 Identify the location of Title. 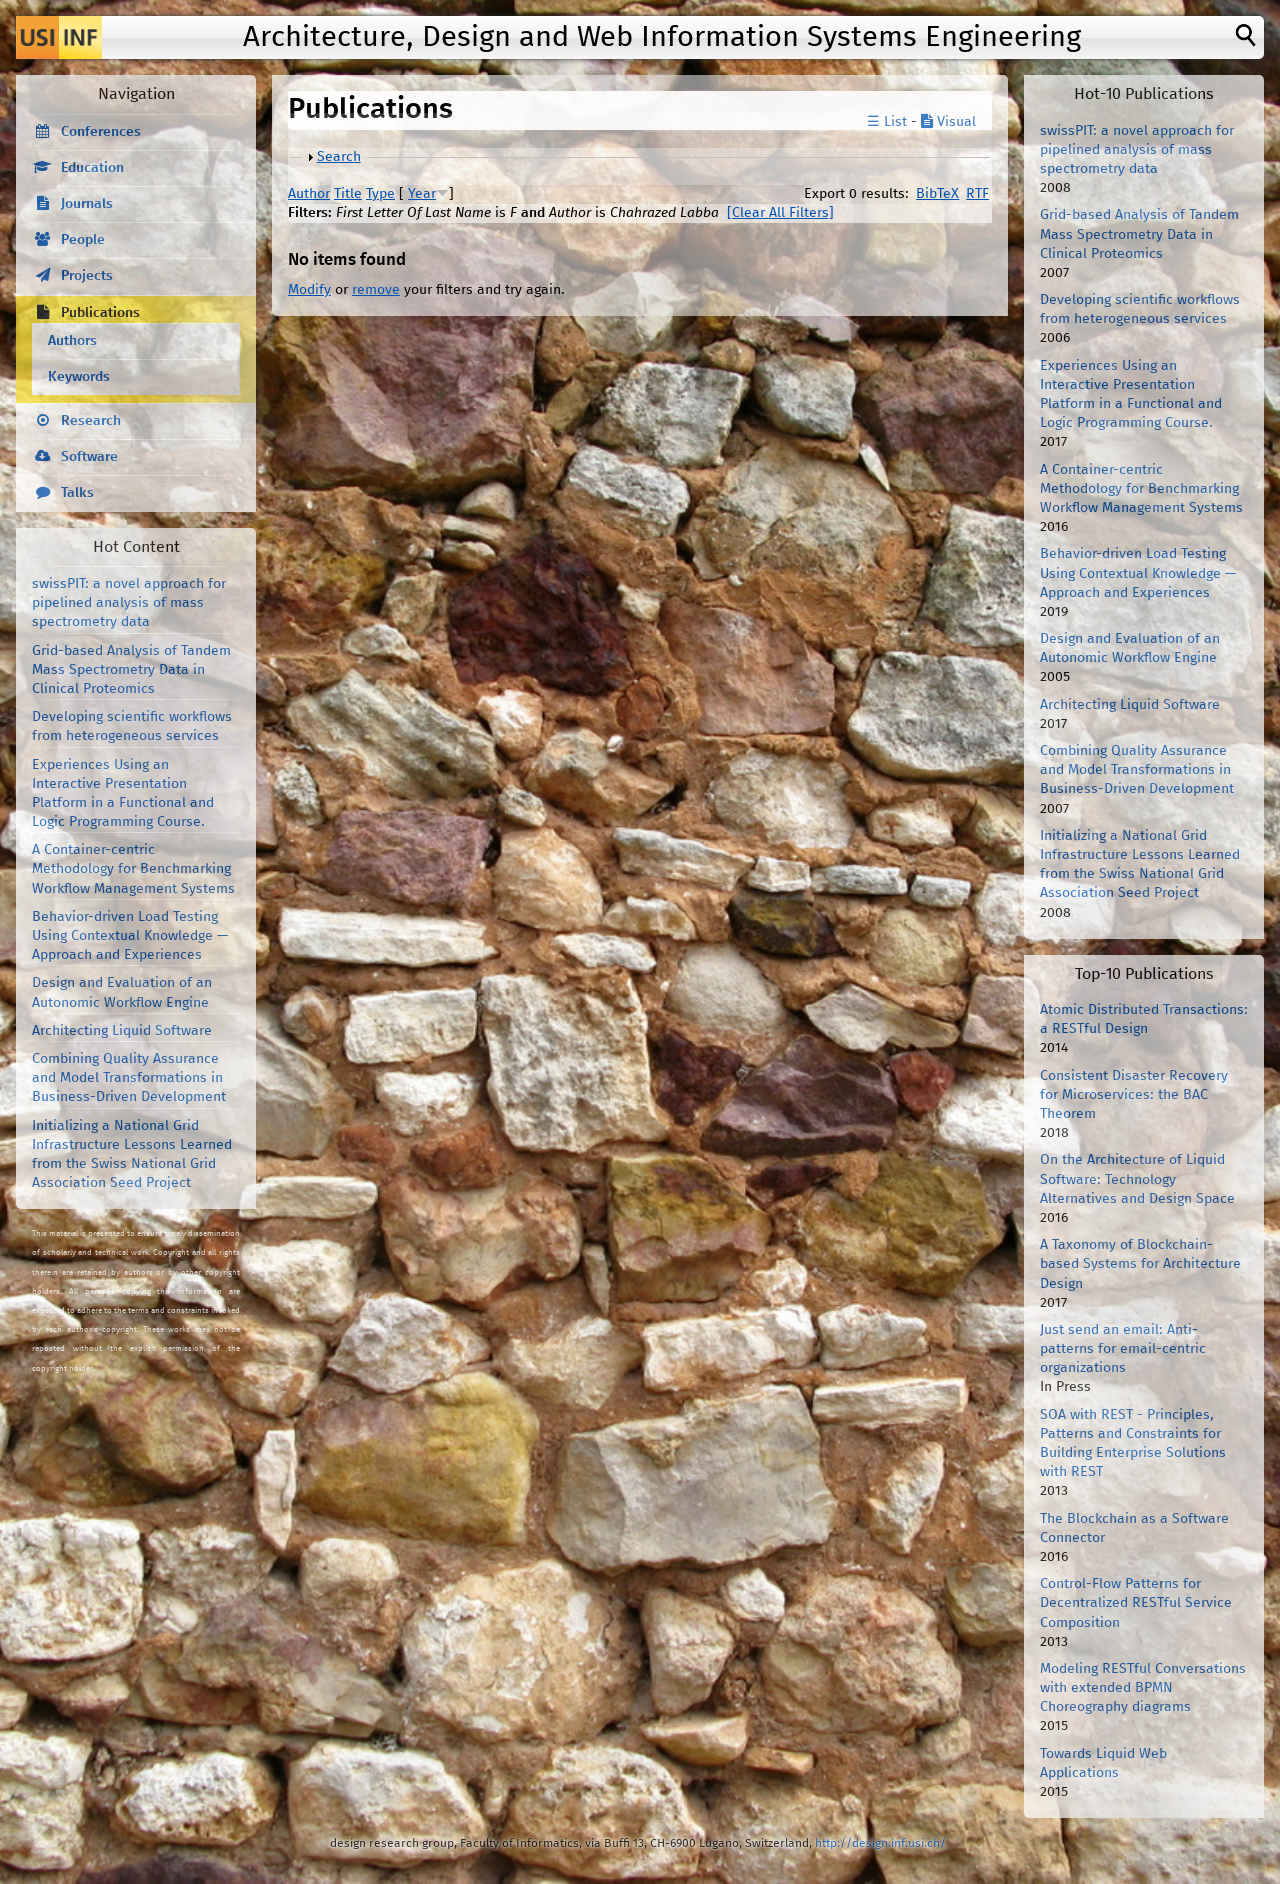
(348, 194).